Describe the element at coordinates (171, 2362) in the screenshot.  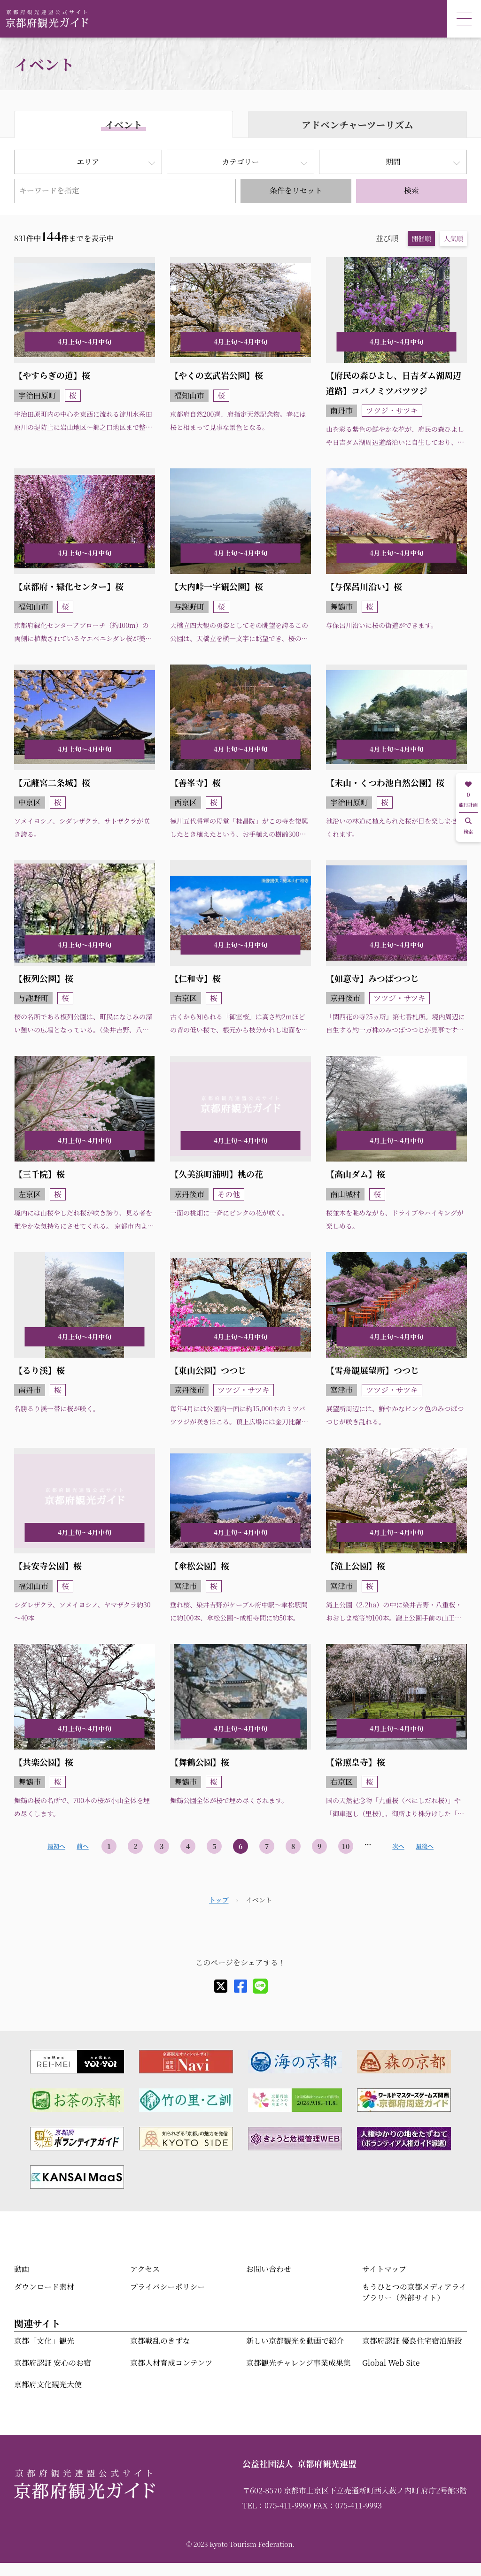
I see `京都人材育成コンテンツ` at that location.